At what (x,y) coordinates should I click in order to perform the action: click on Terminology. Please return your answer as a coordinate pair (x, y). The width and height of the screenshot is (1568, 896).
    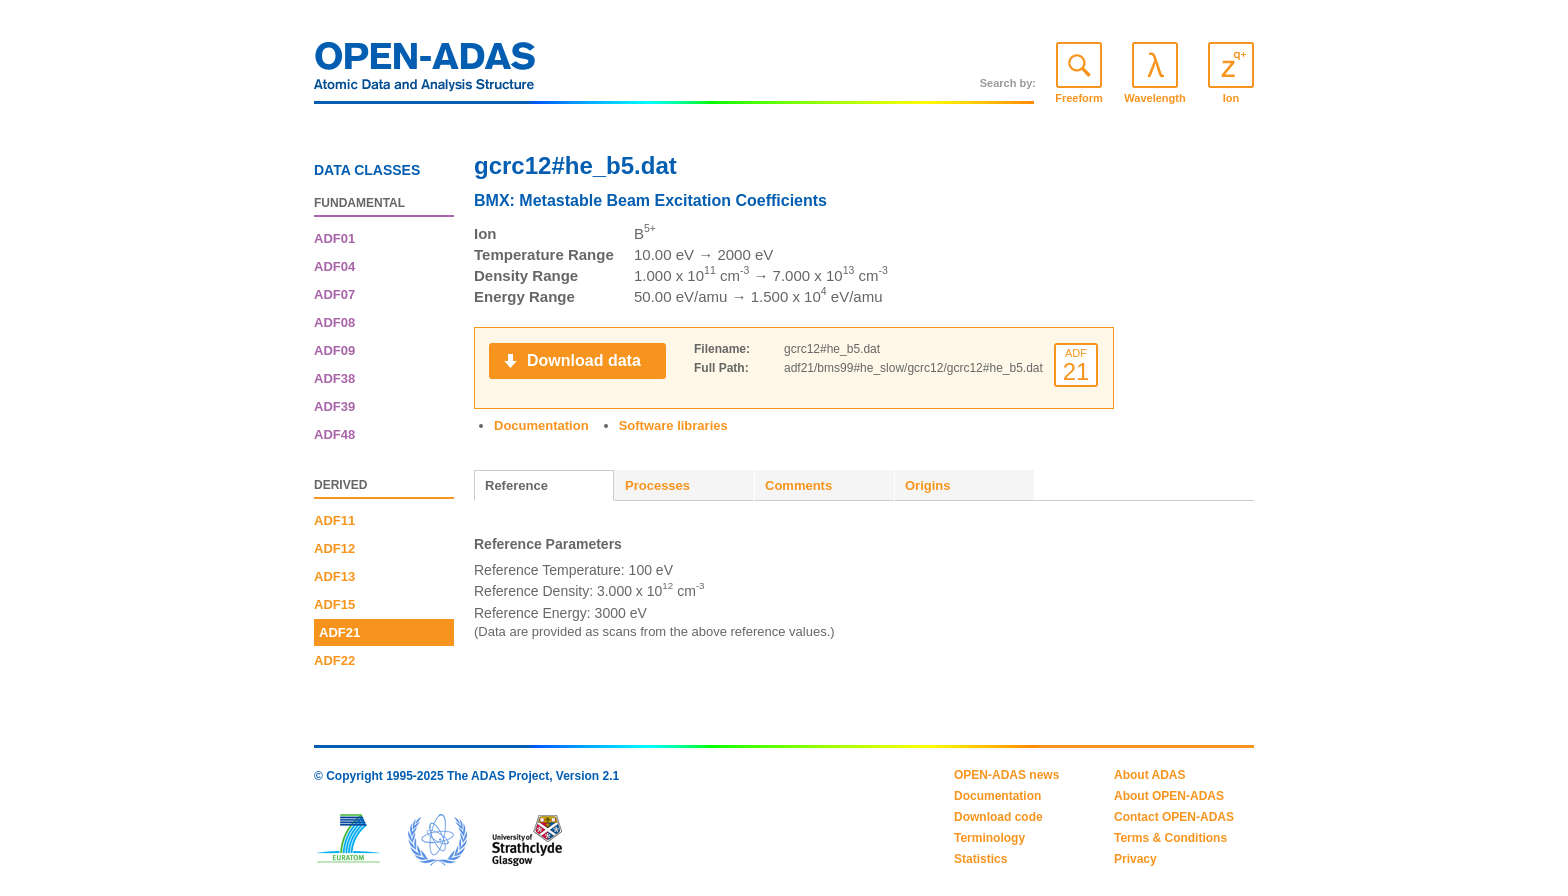
    Looking at the image, I should click on (989, 838).